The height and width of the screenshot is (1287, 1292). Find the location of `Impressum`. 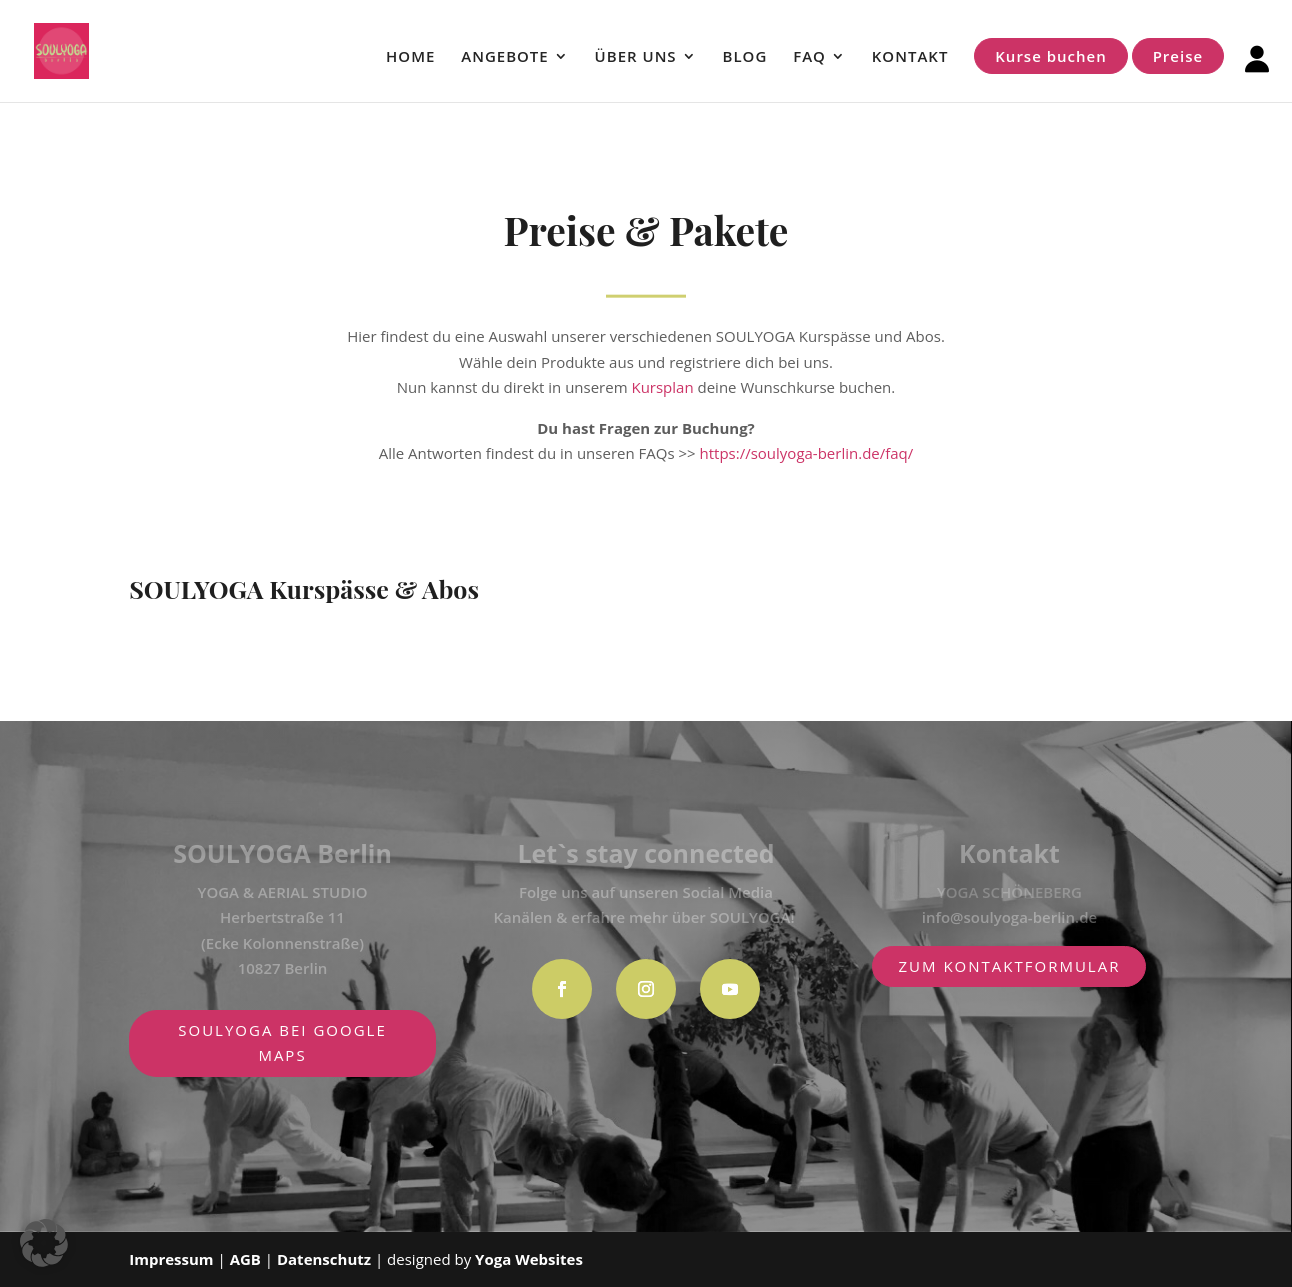

Impressum is located at coordinates (171, 1259).